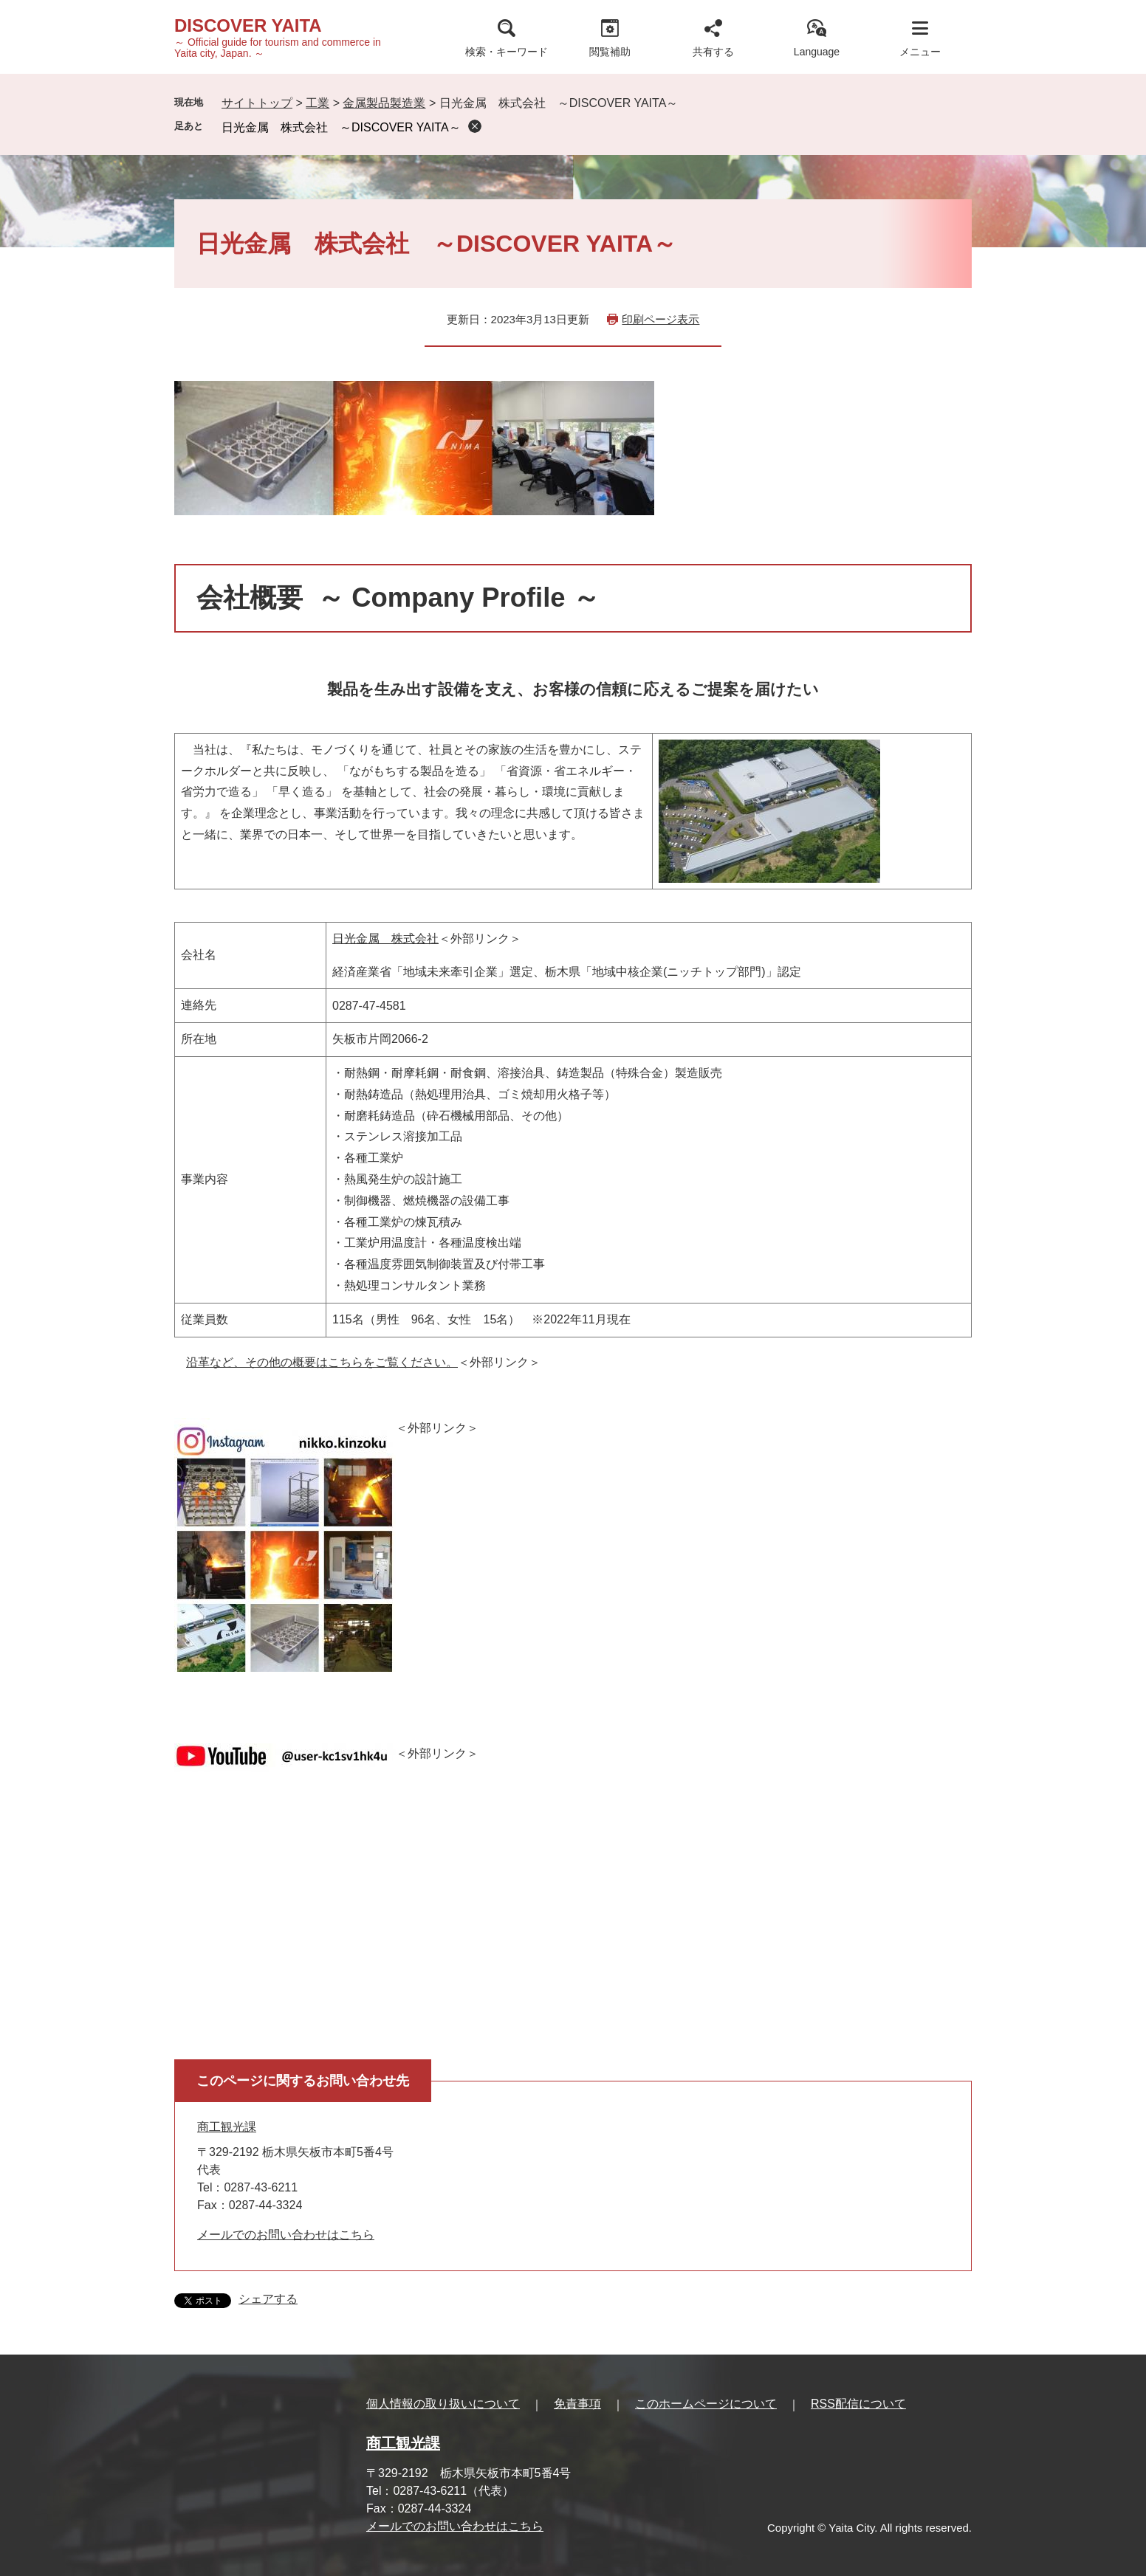 Image resolution: width=1146 pixels, height=2576 pixels. I want to click on 沿革など、その他の概要はこちらをご覧ください。, so click(322, 1362).